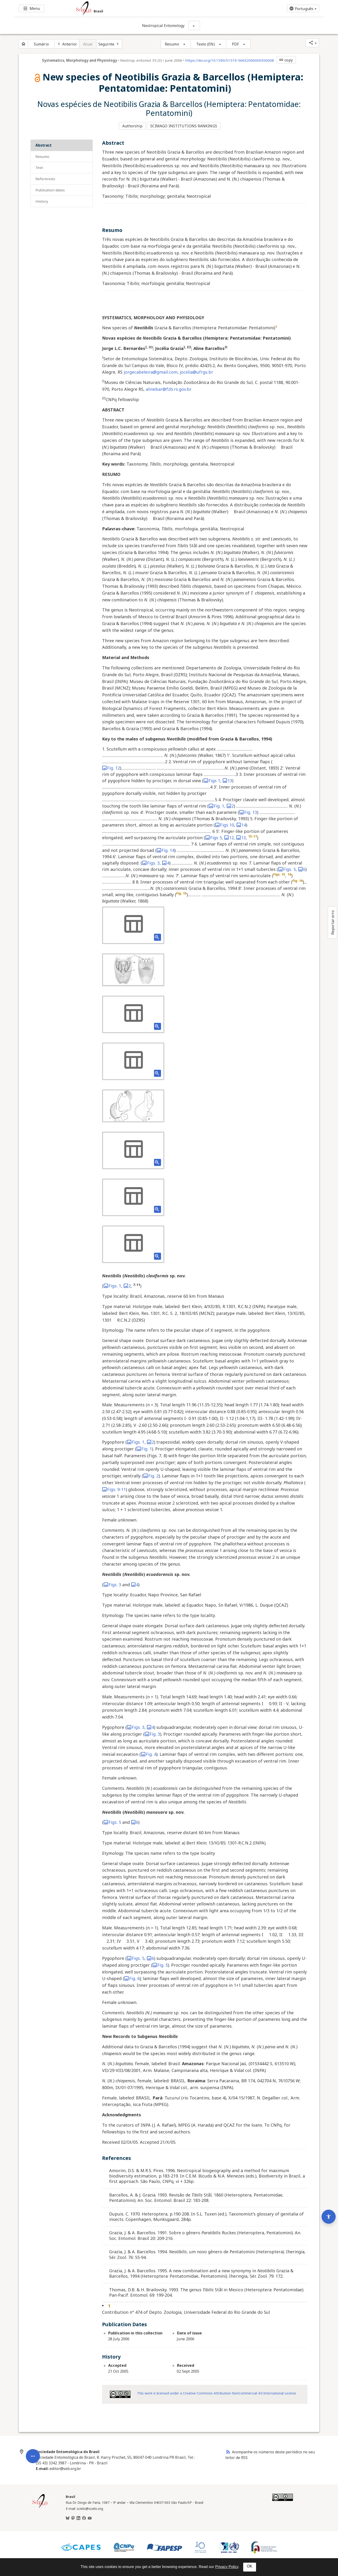 This screenshot has width=338, height=2576. I want to click on [Facebook], so click(84, 2516).